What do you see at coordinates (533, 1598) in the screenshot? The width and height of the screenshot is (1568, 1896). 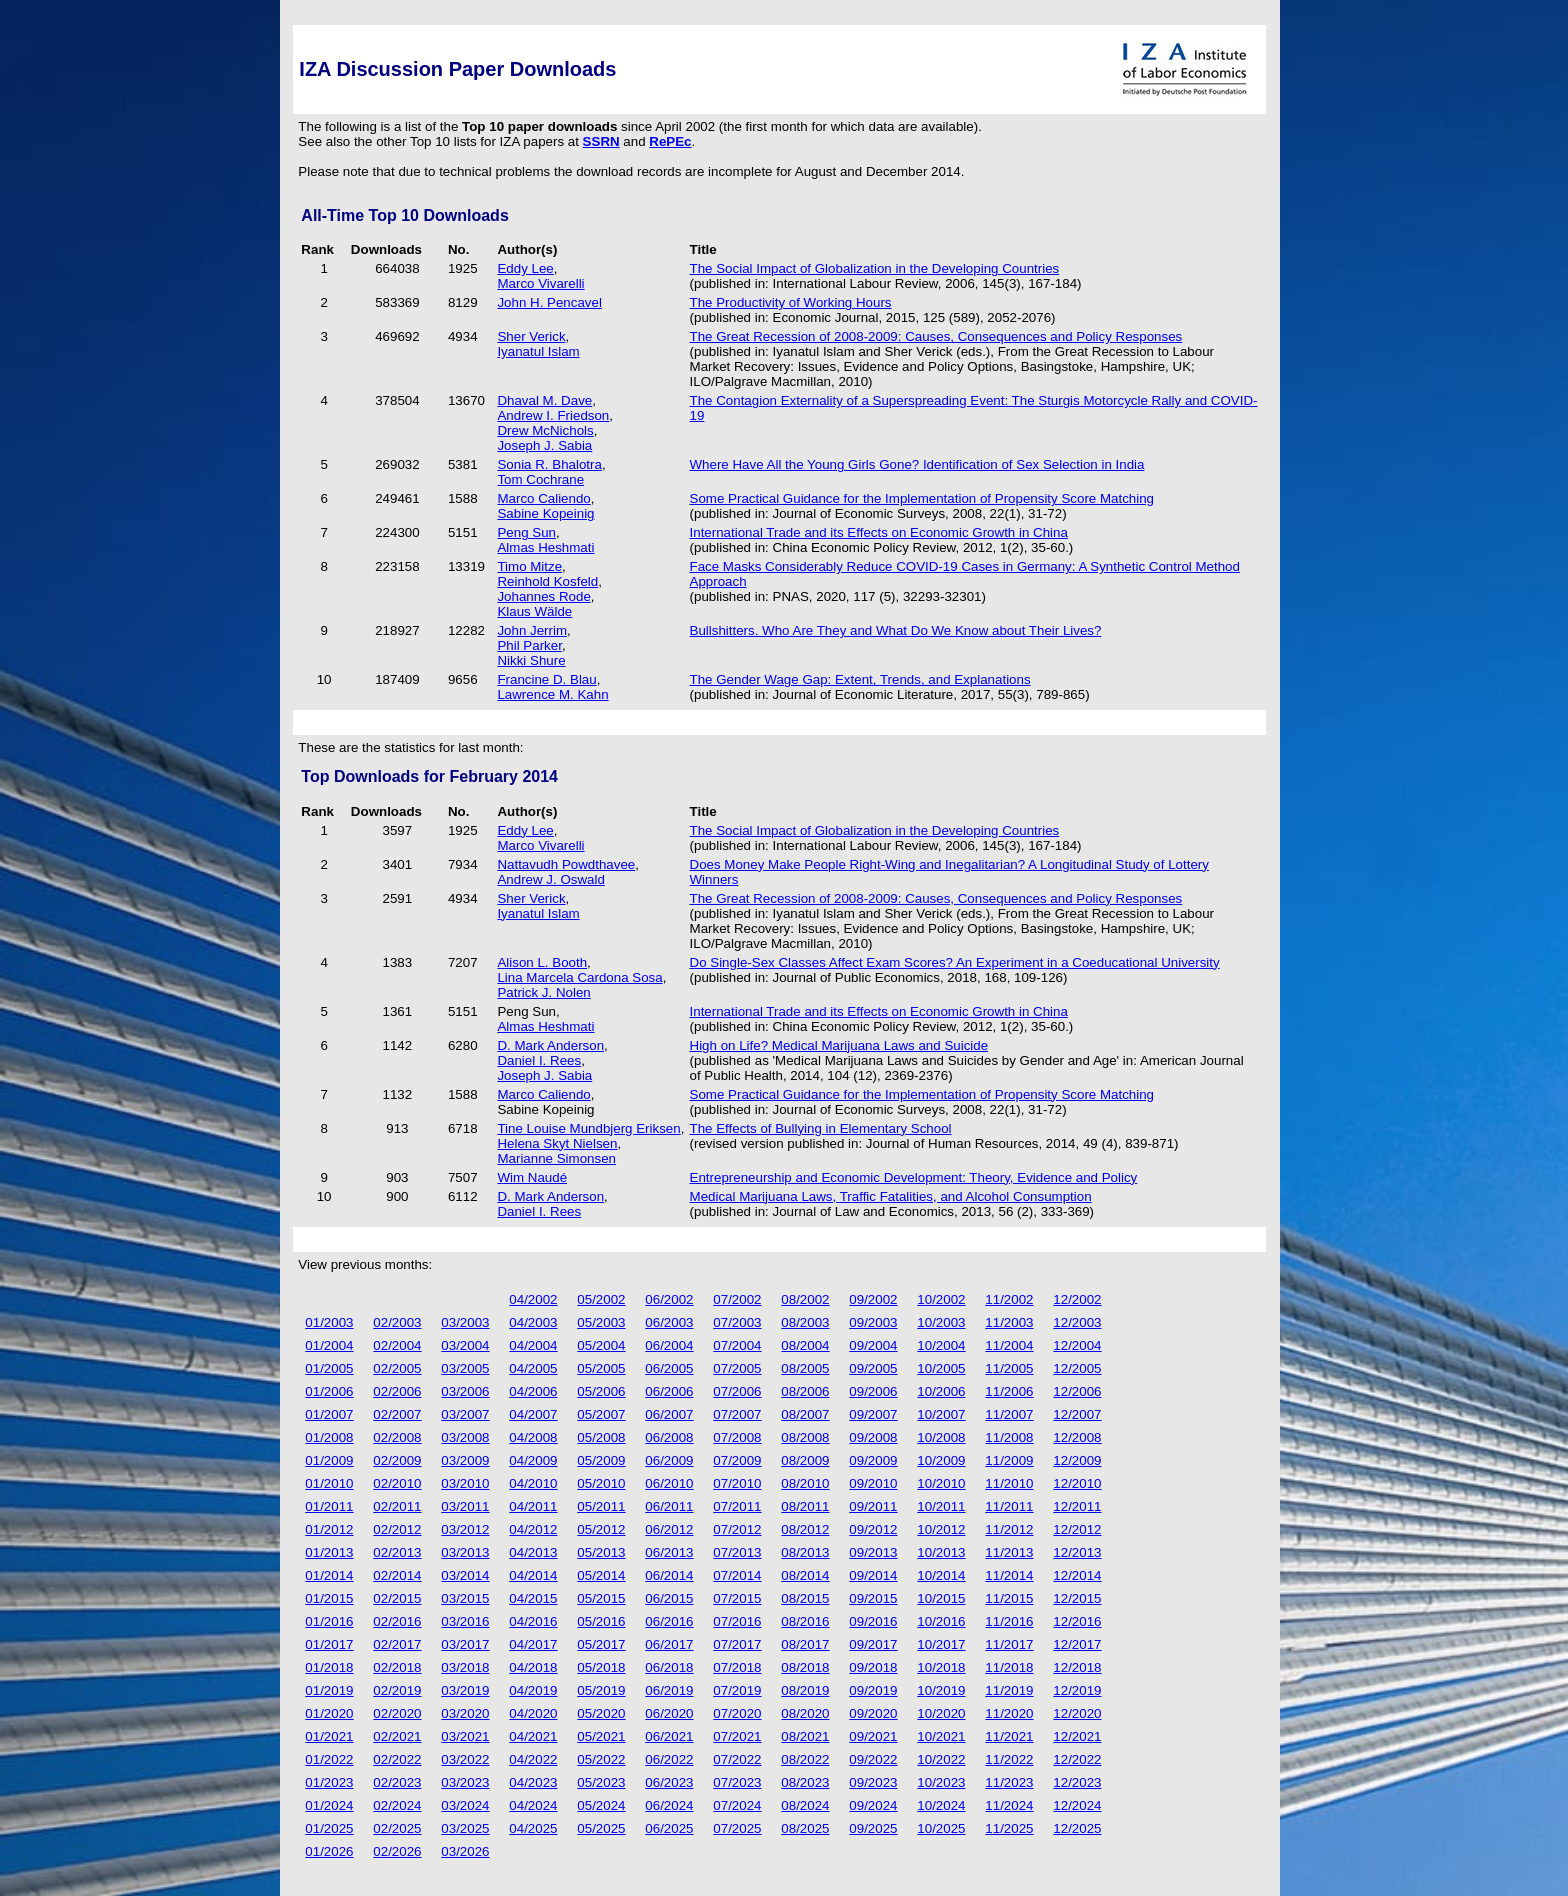 I see `04/2015` at bounding box center [533, 1598].